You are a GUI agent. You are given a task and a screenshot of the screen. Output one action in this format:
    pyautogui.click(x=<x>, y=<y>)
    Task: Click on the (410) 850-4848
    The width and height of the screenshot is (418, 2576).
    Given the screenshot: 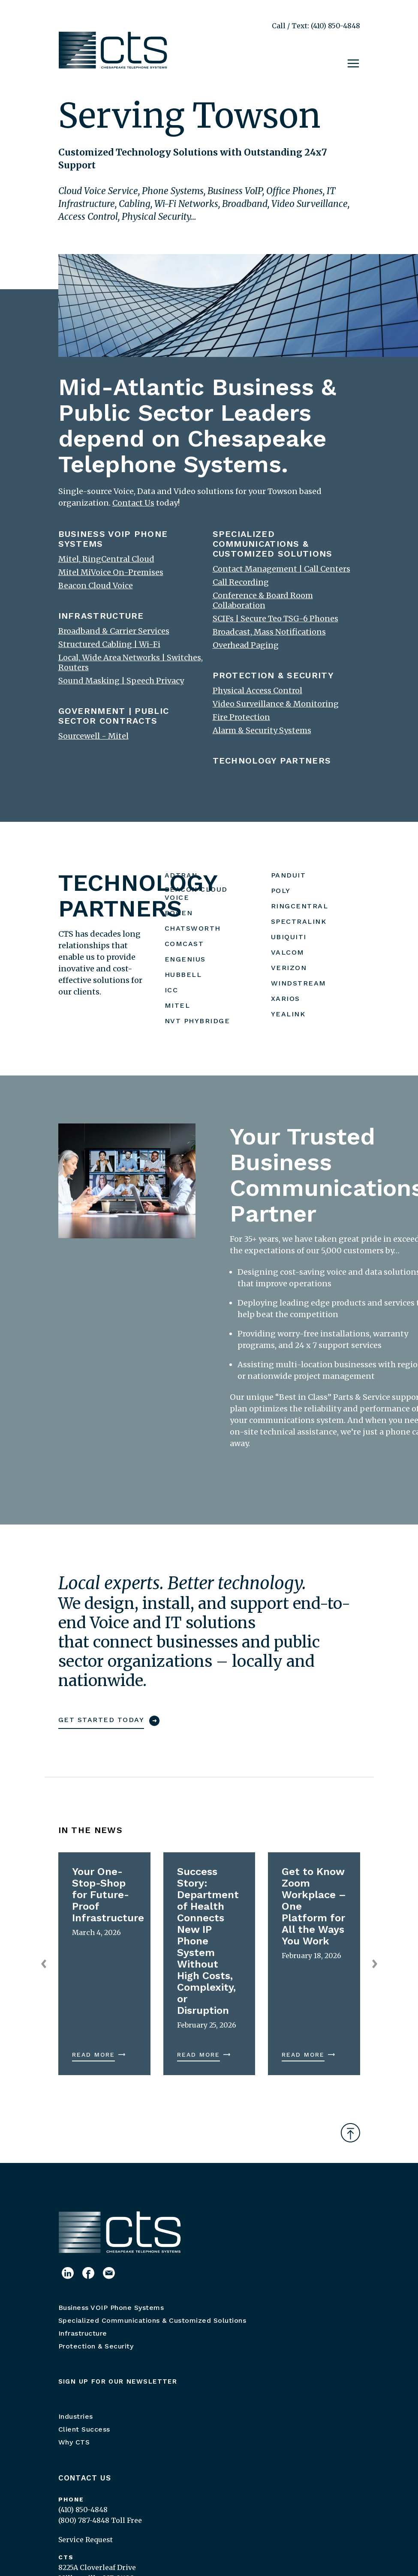 What is the action you would take?
    pyautogui.click(x=83, y=2509)
    